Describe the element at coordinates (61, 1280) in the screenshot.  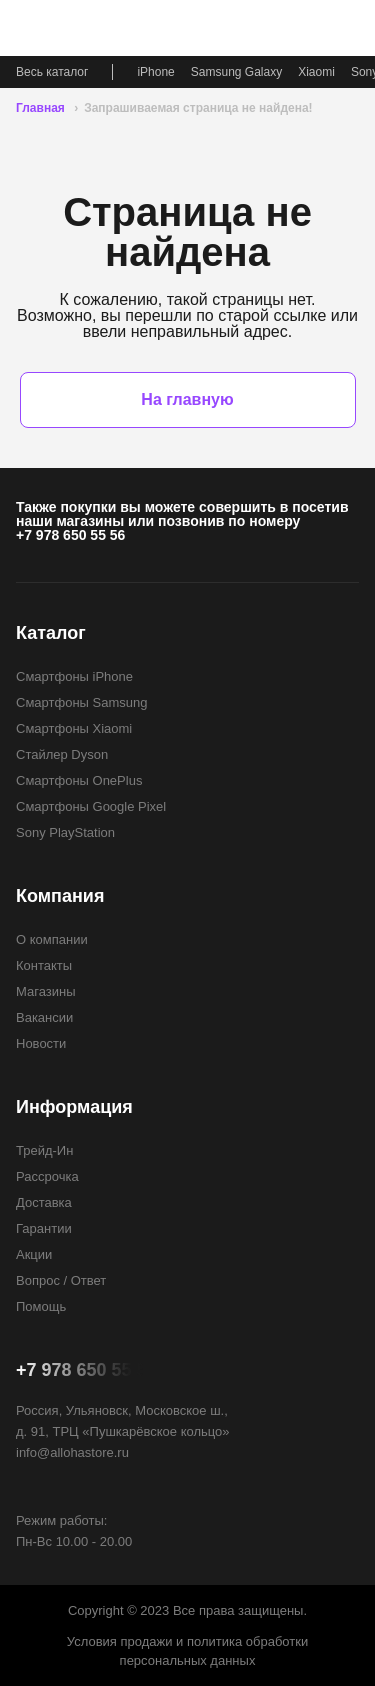
I see `Вопрос / Ответ` at that location.